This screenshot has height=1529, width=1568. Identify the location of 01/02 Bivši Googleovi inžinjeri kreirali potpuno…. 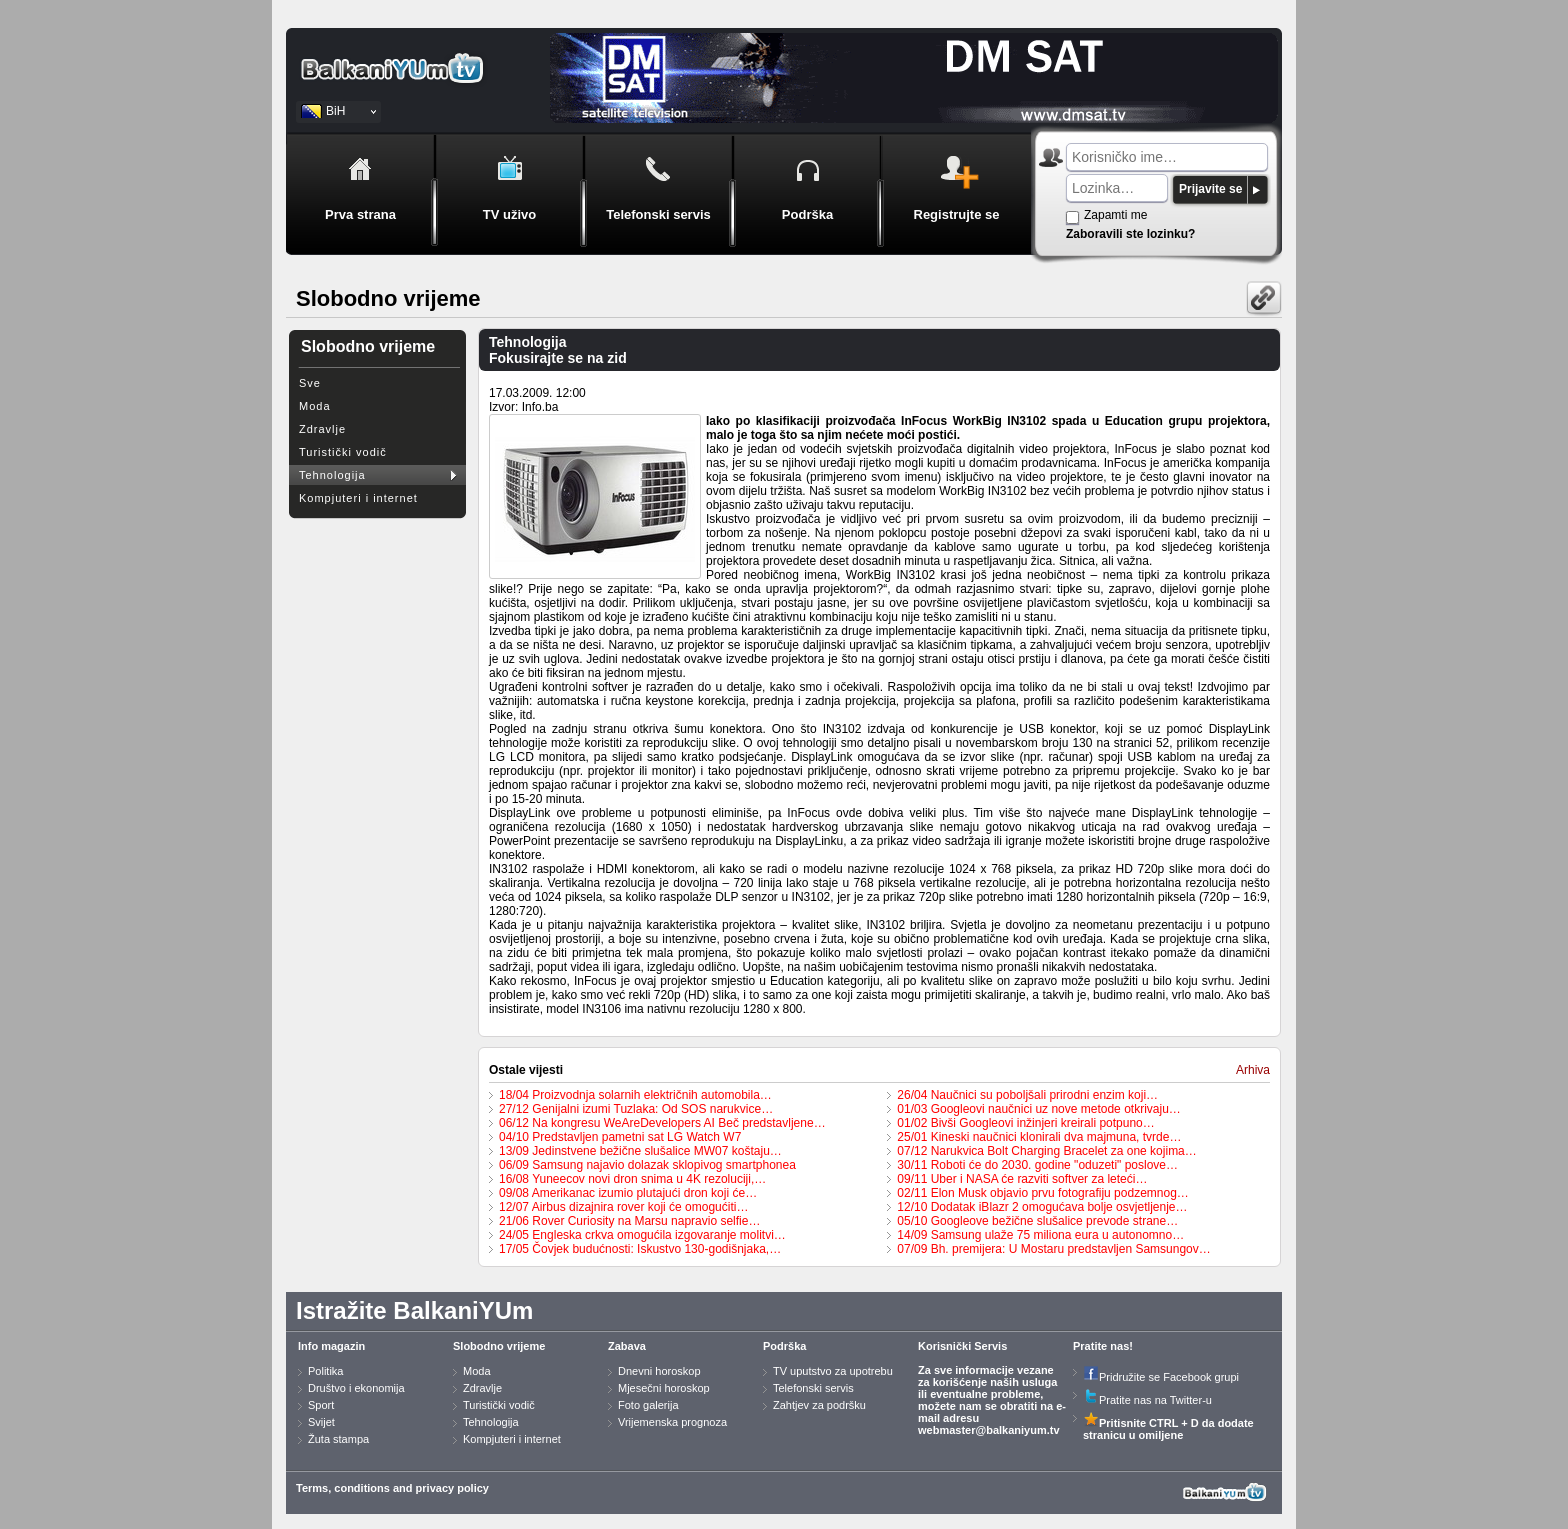
(1025, 1123).